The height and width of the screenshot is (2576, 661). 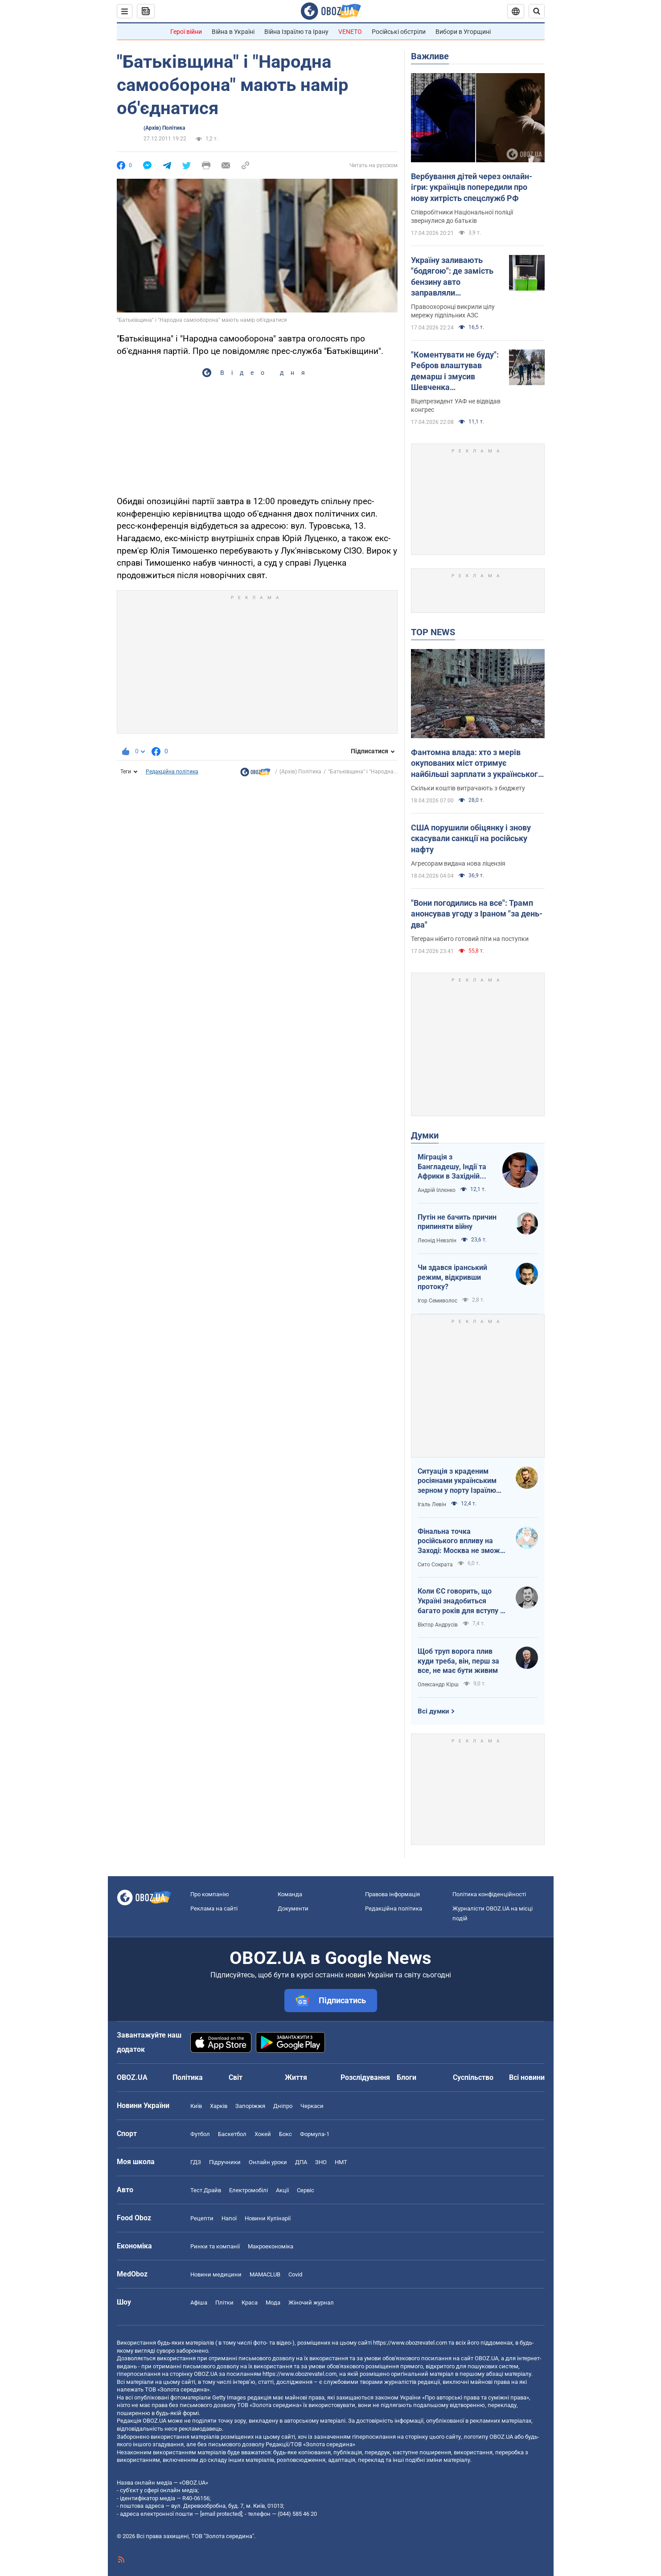 I want to click on Мода, so click(x=273, y=2302).